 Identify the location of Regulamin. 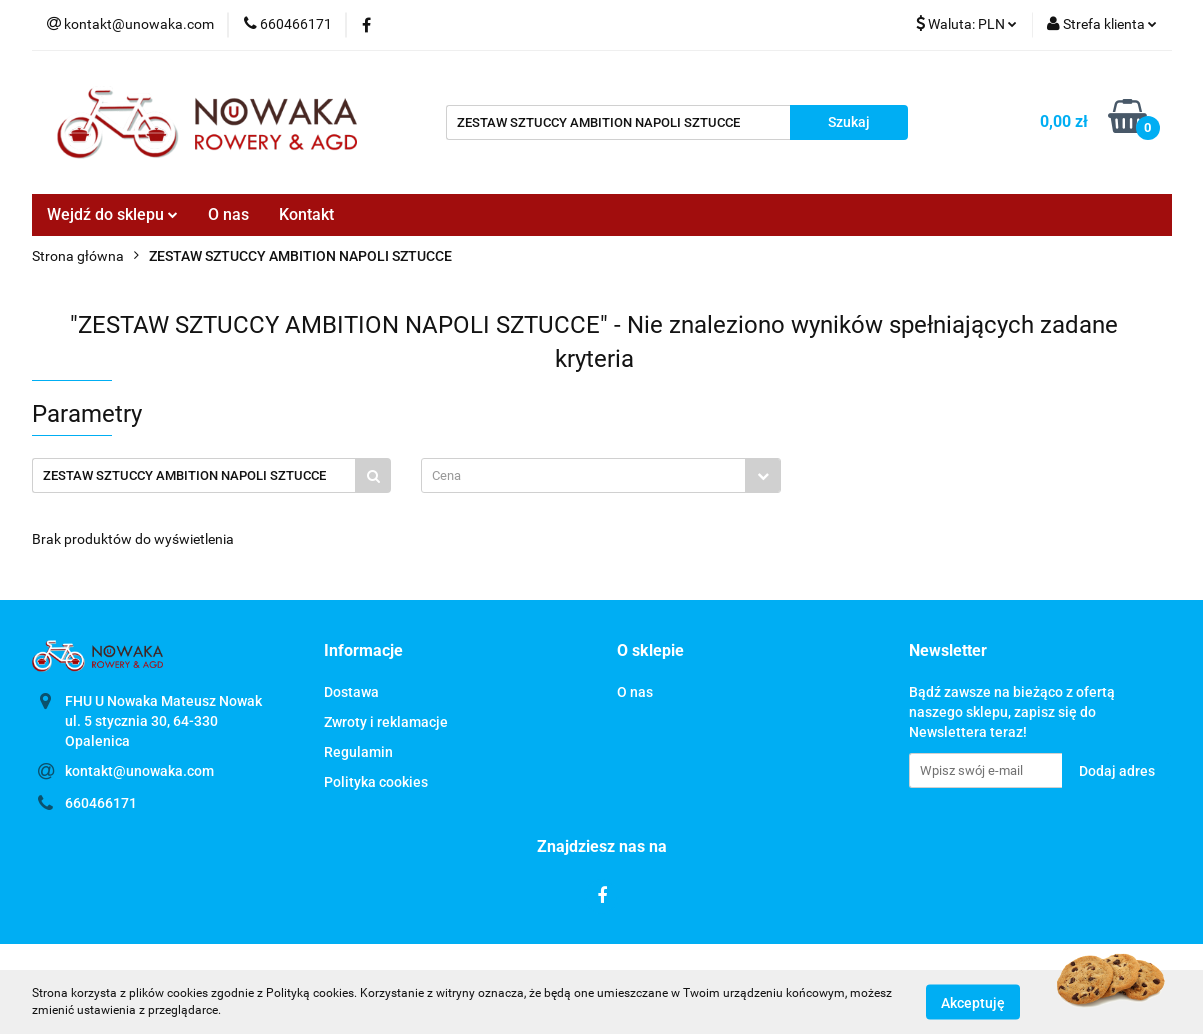
(358, 752).